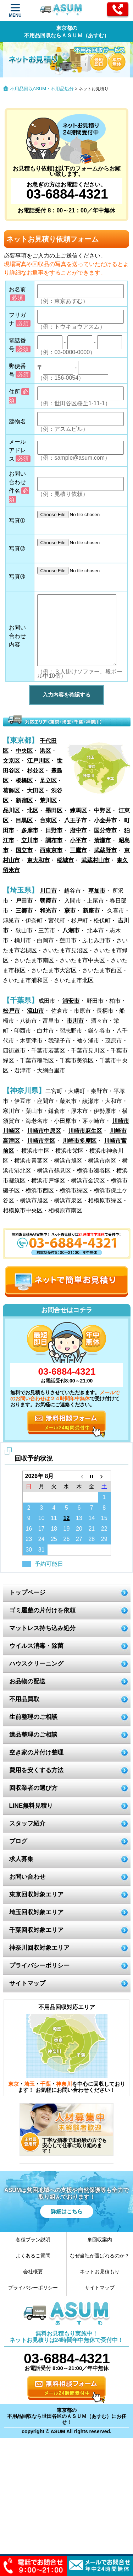 The image size is (133, 2576). Describe the element at coordinates (54, 1539) in the screenshot. I see `25` at that location.